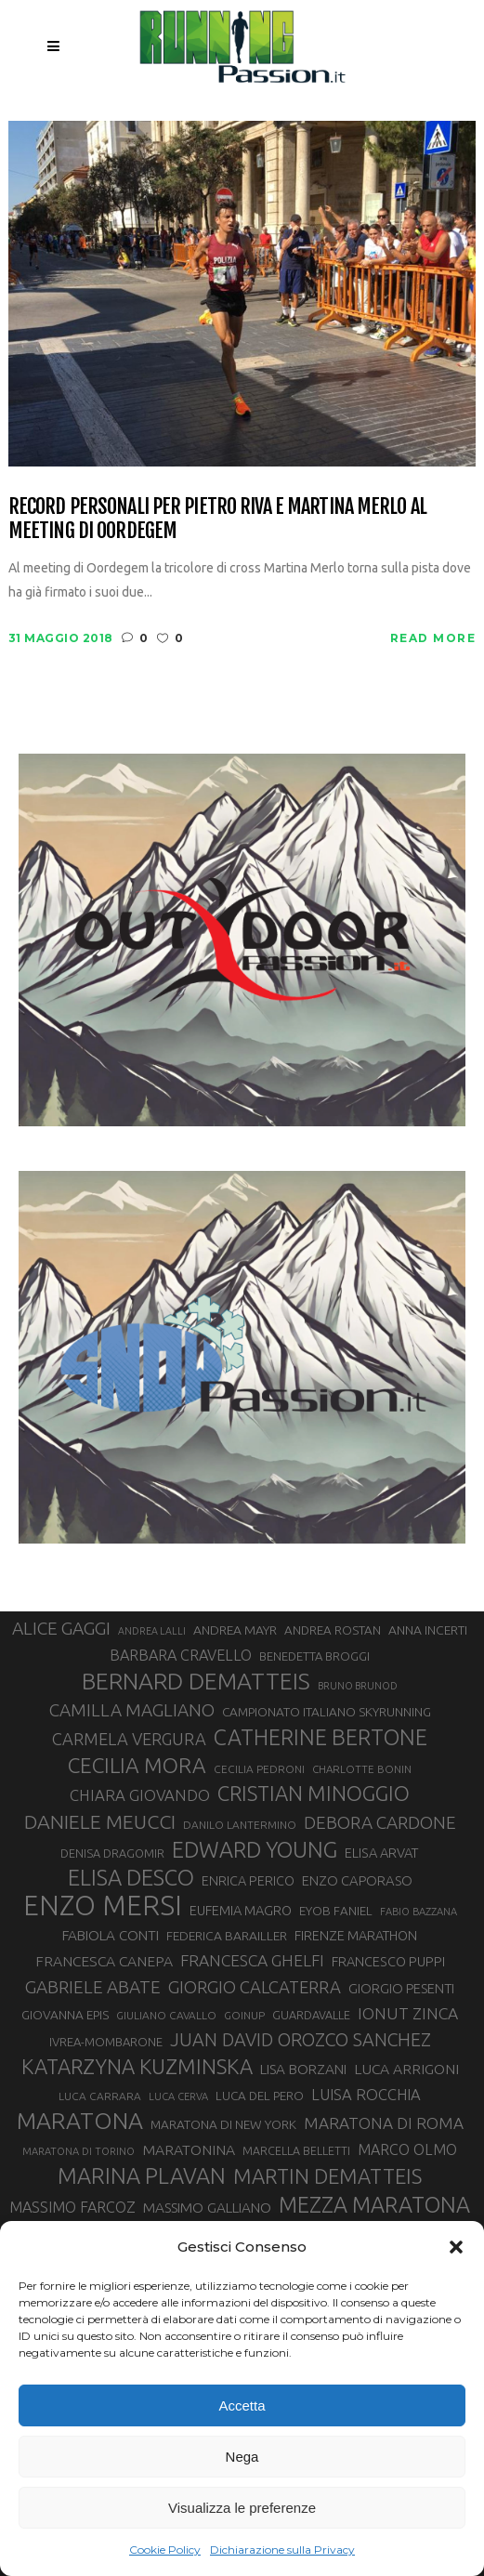 The width and height of the screenshot is (484, 2576). I want to click on FRANCESCA CANEPA [FRANCESCA CANEPA (41 elementi)], so click(104, 1960).